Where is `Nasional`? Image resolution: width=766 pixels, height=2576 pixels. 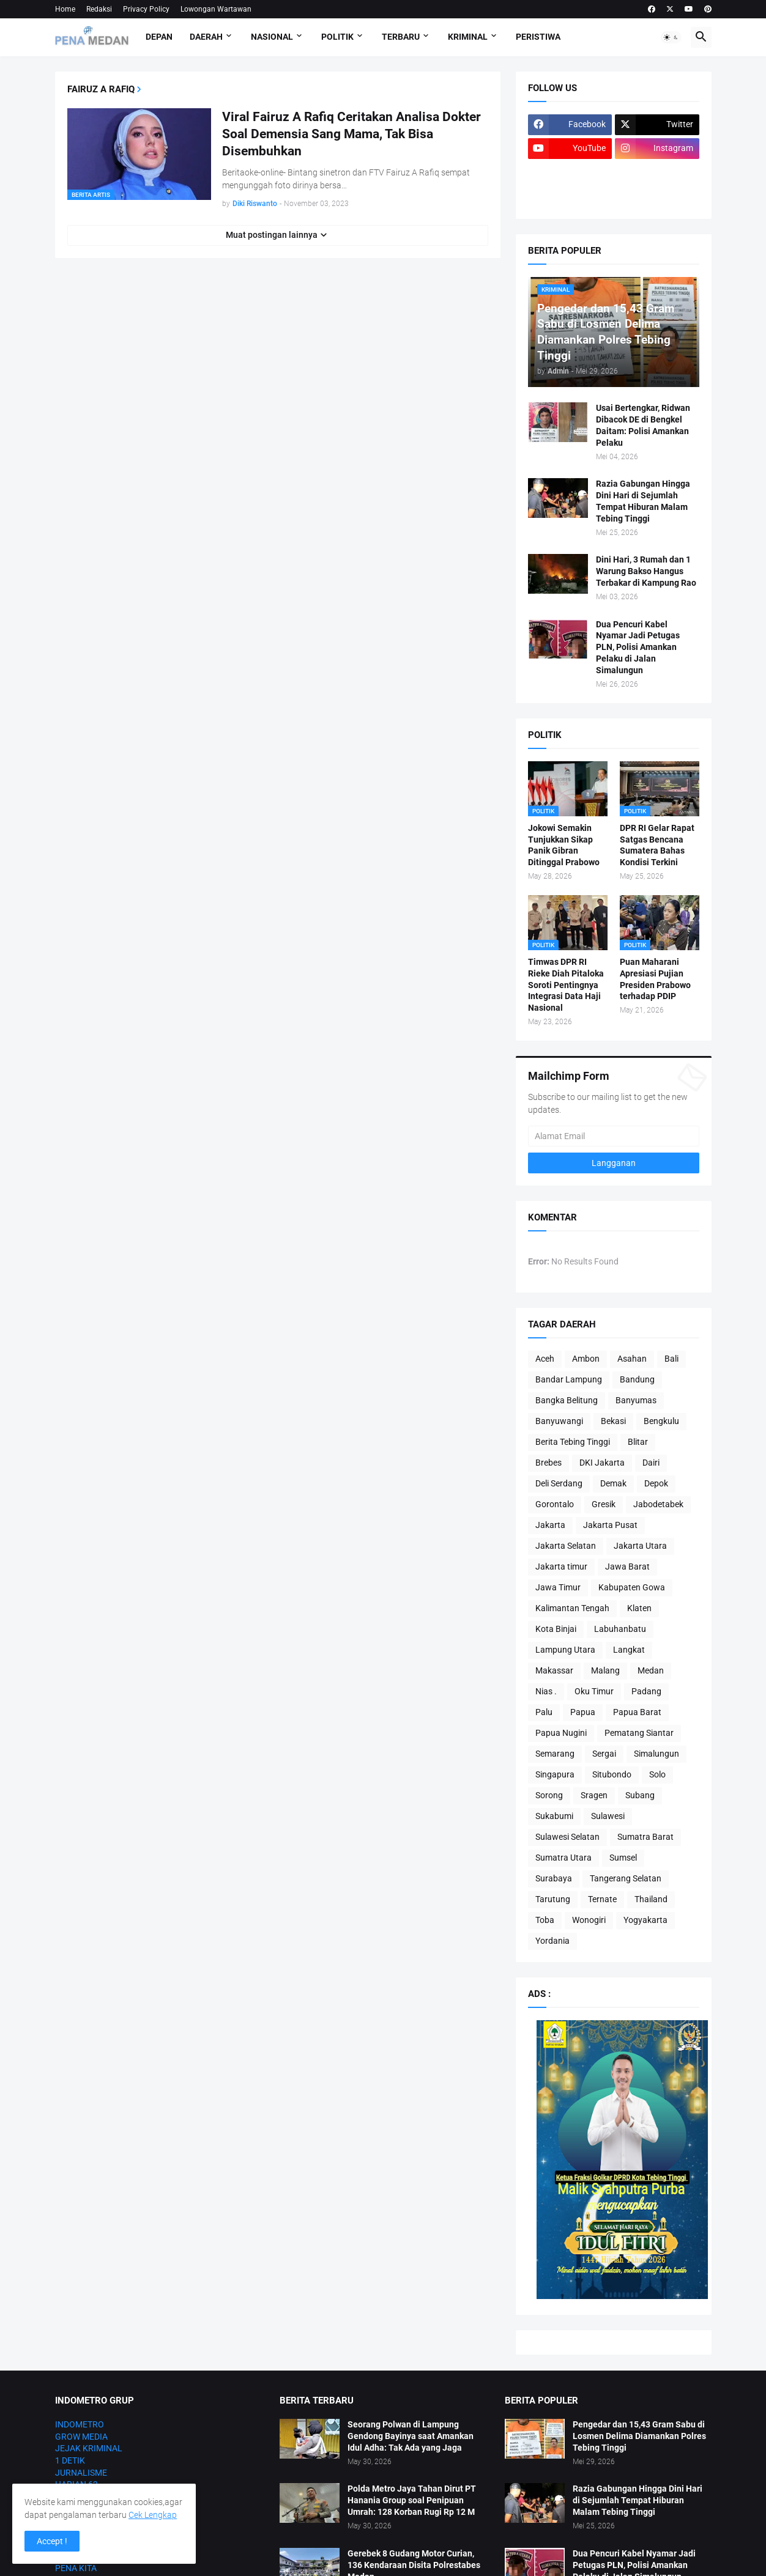
Nasional is located at coordinates (272, 37).